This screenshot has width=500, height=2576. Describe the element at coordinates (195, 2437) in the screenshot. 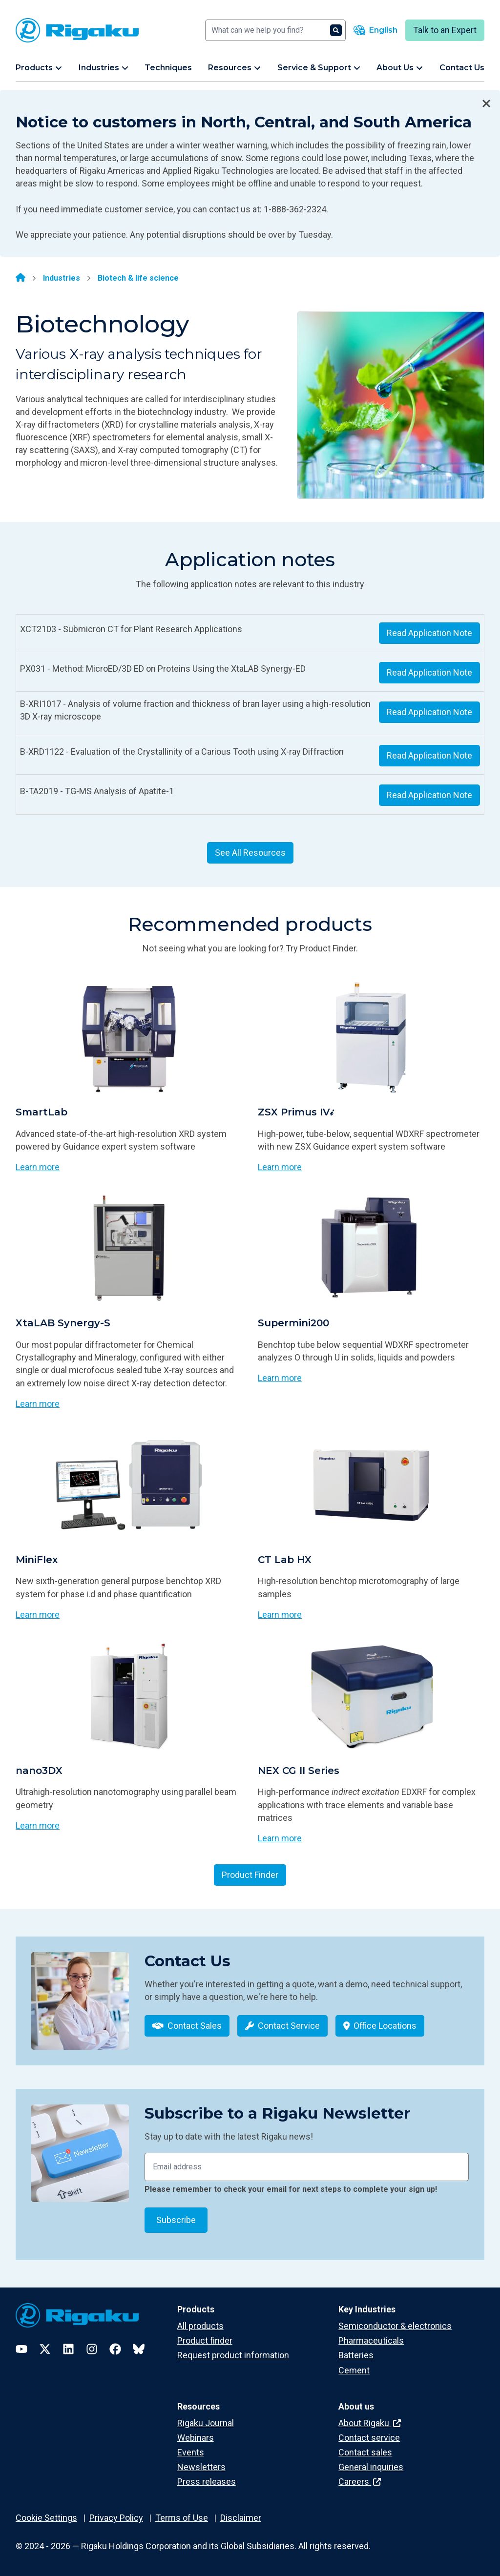

I see `Webinars` at that location.